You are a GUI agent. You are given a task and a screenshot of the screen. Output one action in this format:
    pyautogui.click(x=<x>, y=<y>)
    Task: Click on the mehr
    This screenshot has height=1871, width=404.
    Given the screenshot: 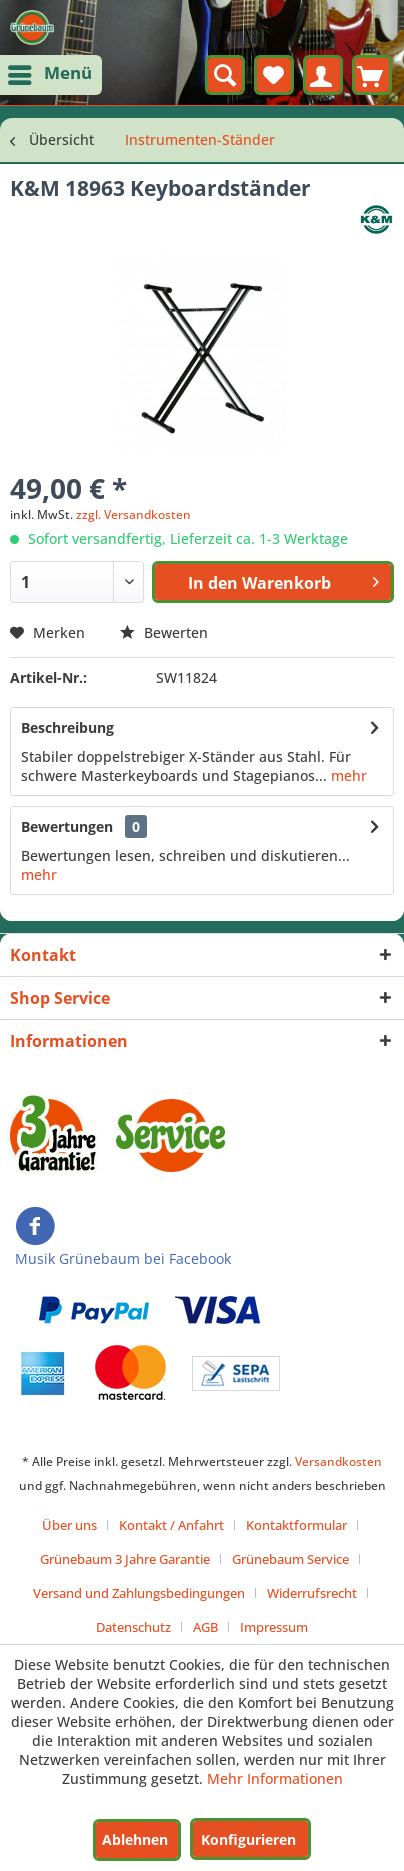 What is the action you would take?
    pyautogui.click(x=347, y=775)
    